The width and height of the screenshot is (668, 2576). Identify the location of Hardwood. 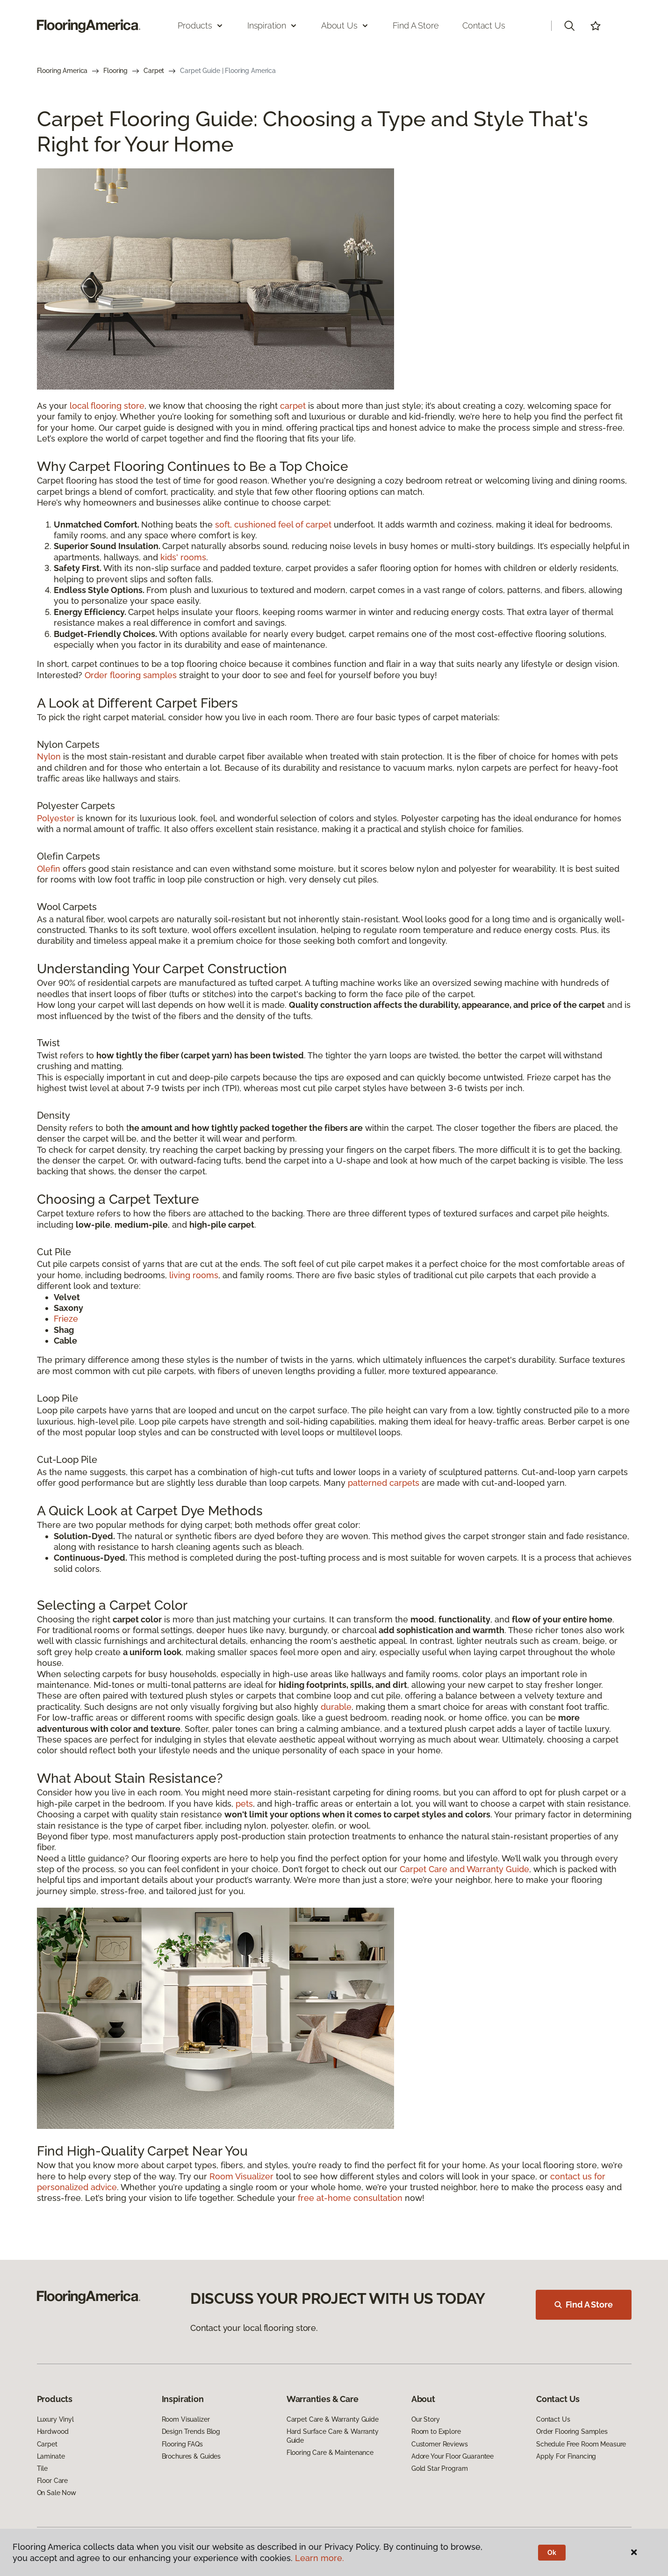
(53, 2431).